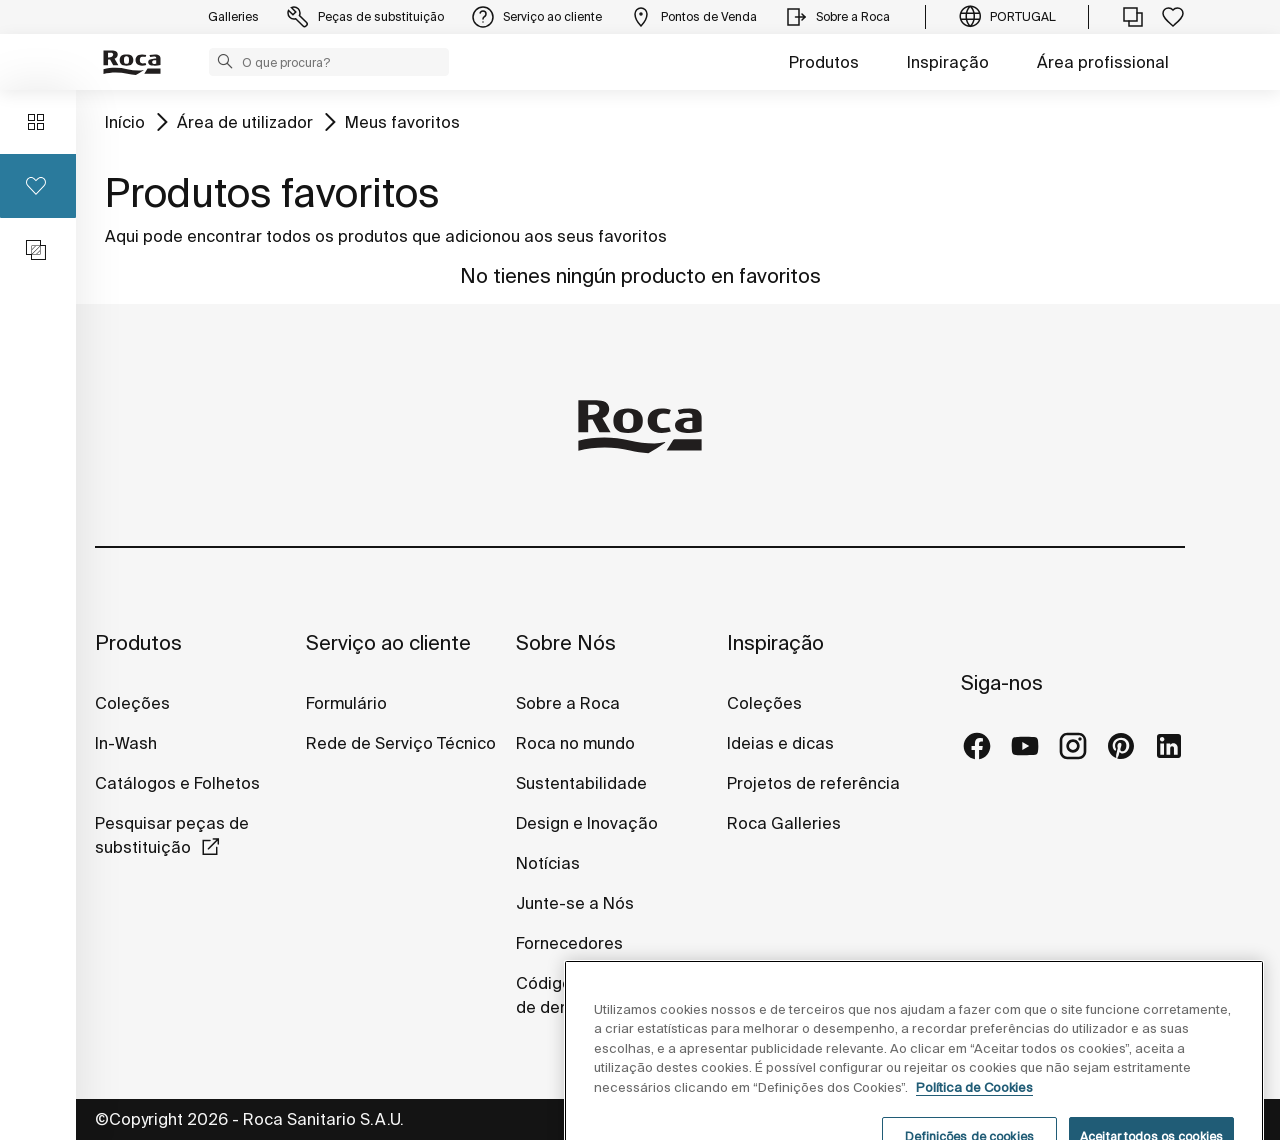 The width and height of the screenshot is (1280, 1140). What do you see at coordinates (125, 122) in the screenshot?
I see `Início` at bounding box center [125, 122].